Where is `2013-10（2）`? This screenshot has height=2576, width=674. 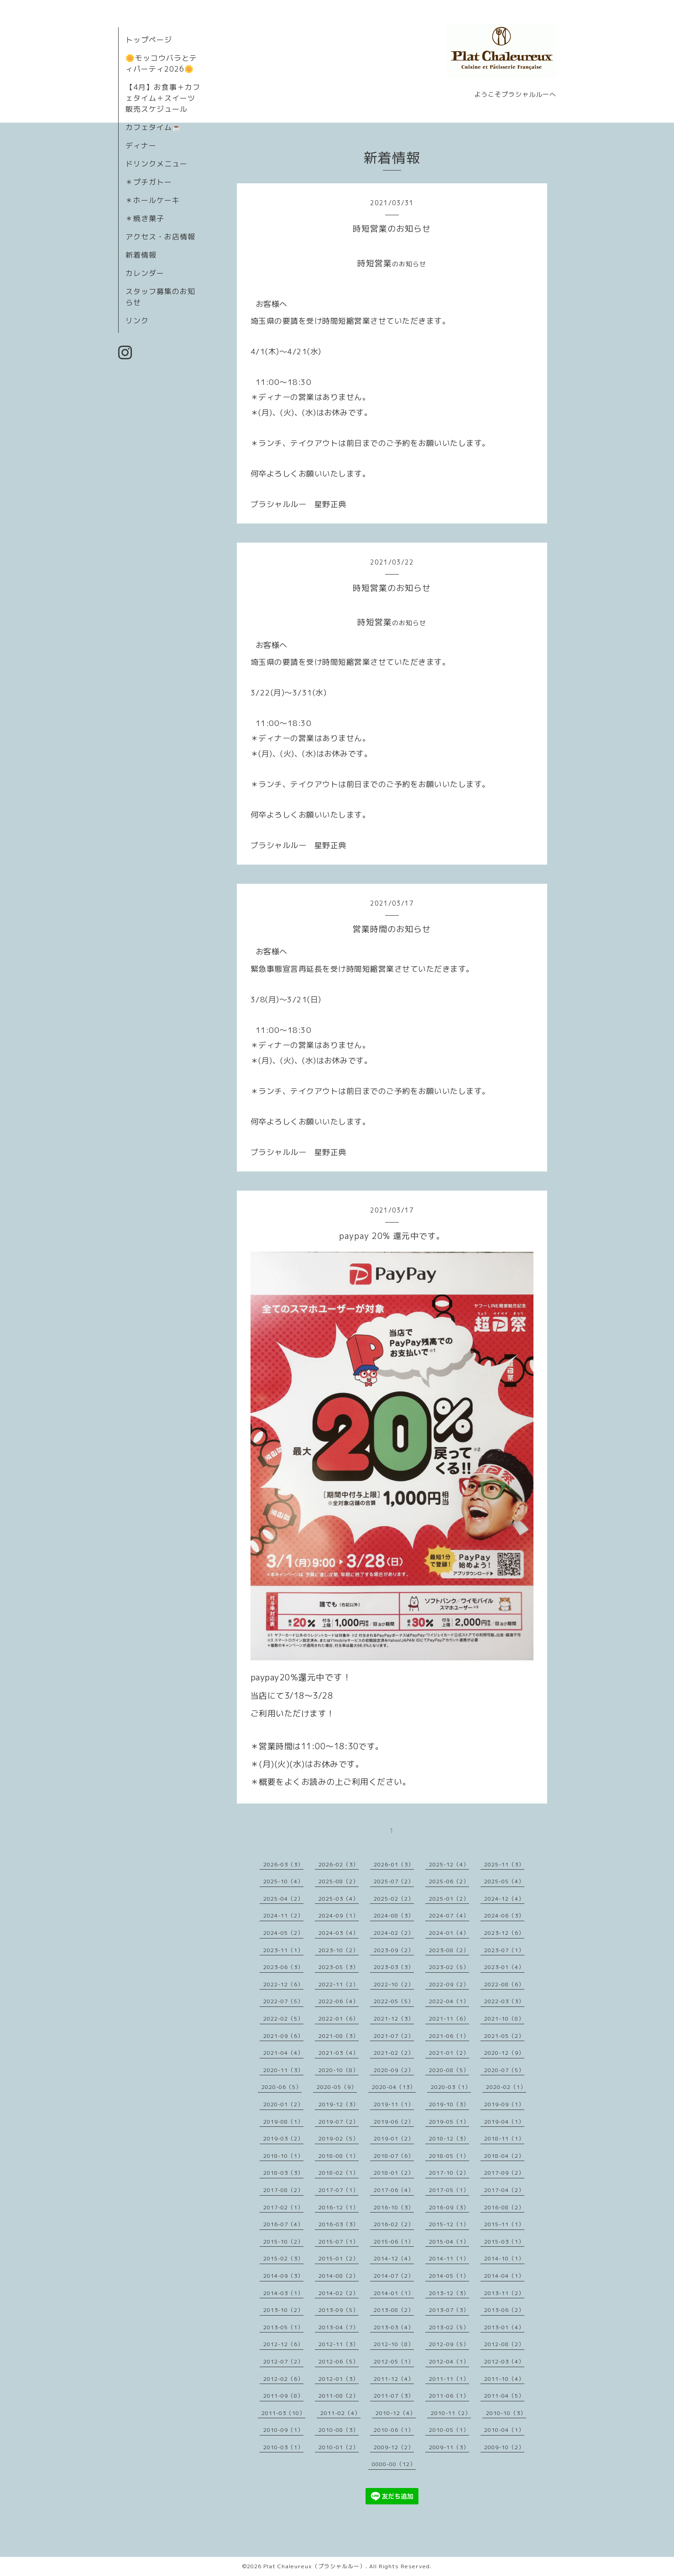
2013-10（2） is located at coordinates (283, 2310).